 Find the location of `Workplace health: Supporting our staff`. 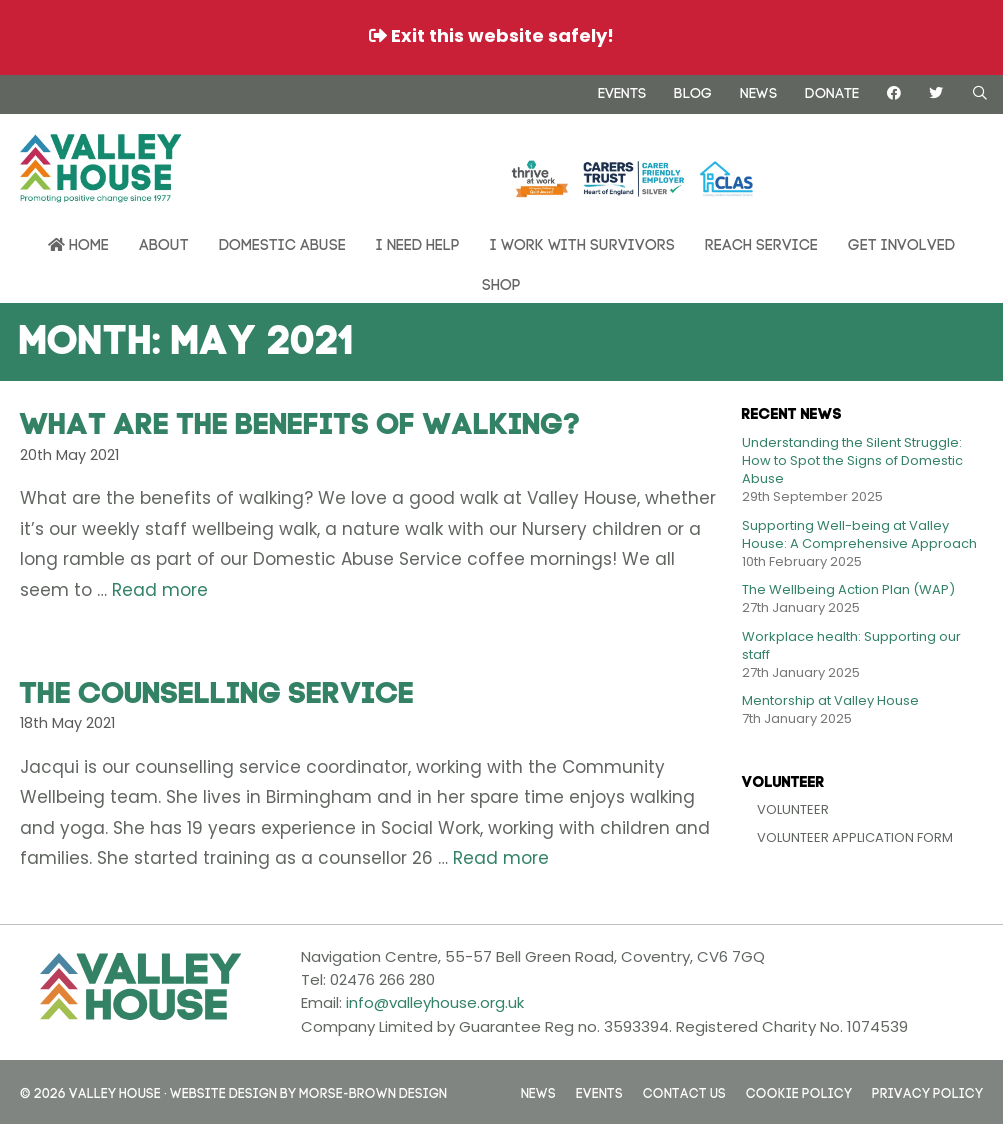

Workplace health: Supporting our staff is located at coordinates (851, 645).